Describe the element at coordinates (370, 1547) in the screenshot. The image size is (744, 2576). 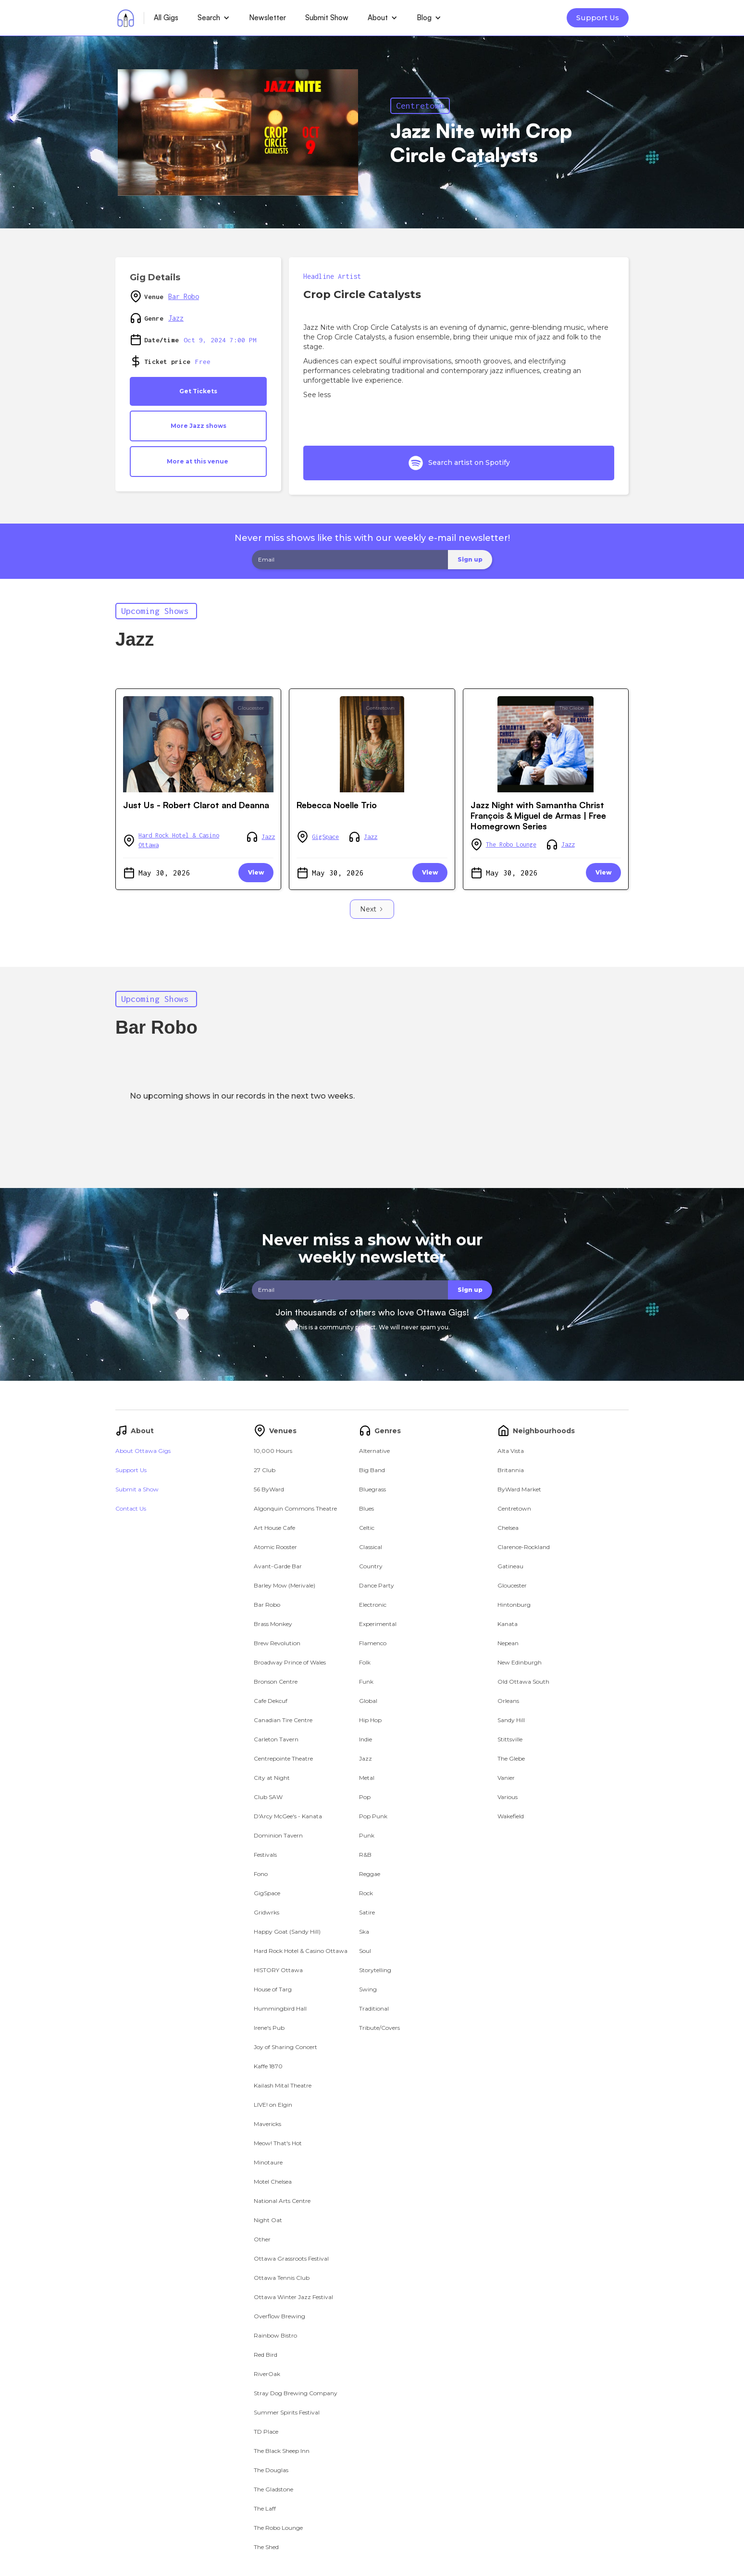
I see `Classical` at that location.